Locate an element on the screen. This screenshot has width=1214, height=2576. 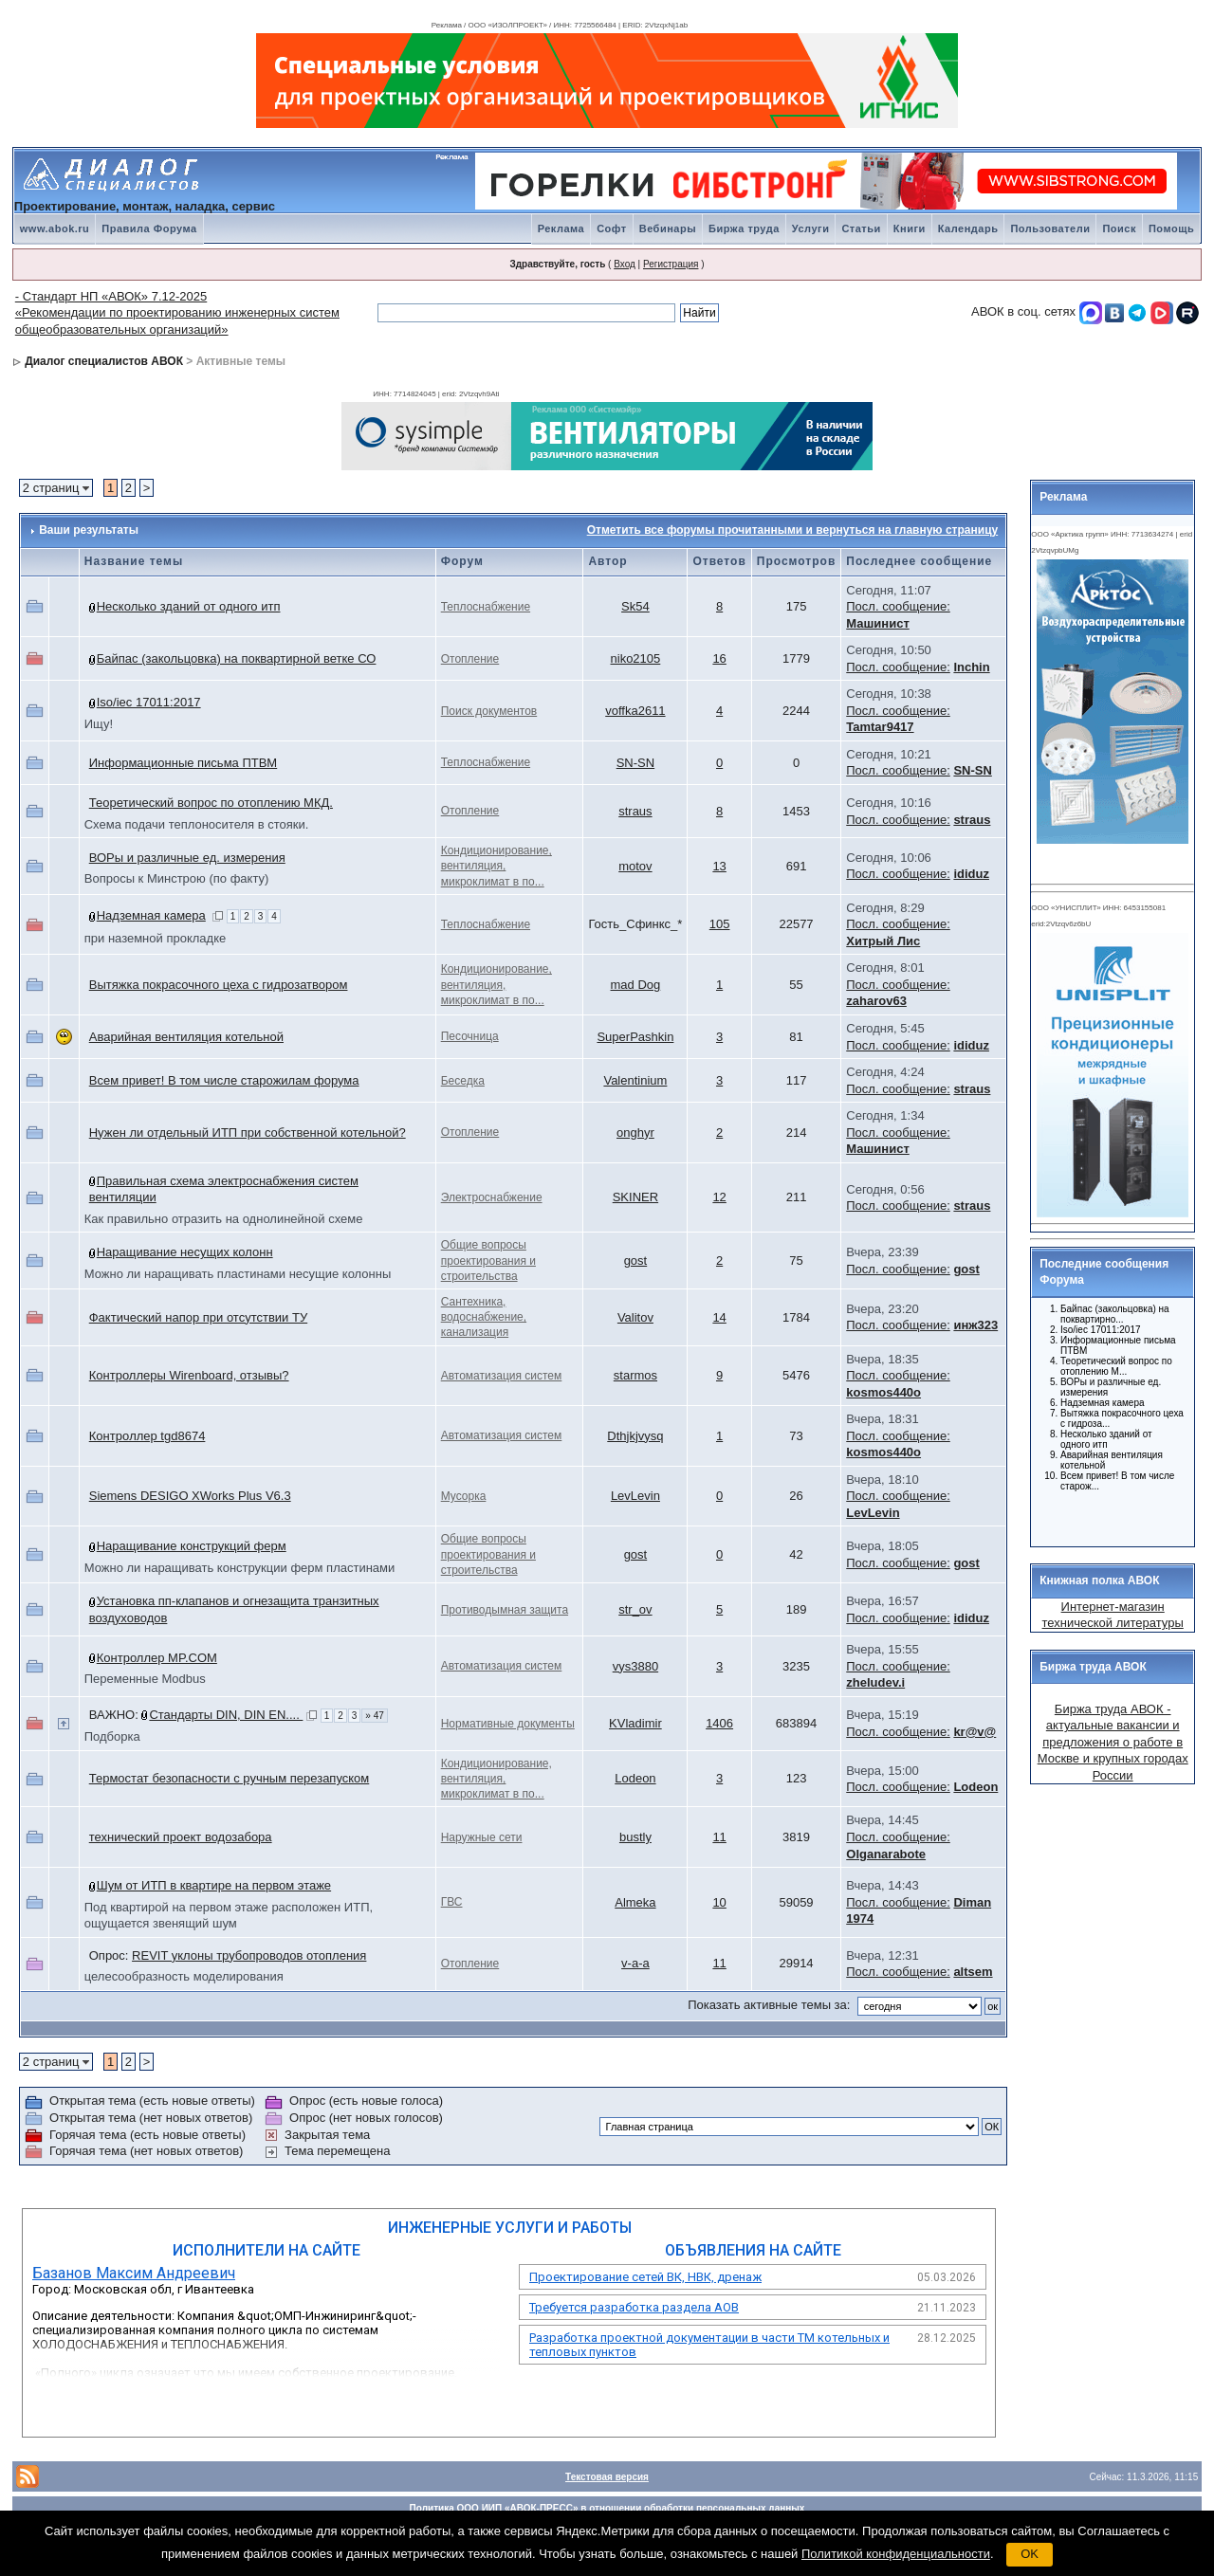
Iso/iec 17011:2017 is located at coordinates (149, 702).